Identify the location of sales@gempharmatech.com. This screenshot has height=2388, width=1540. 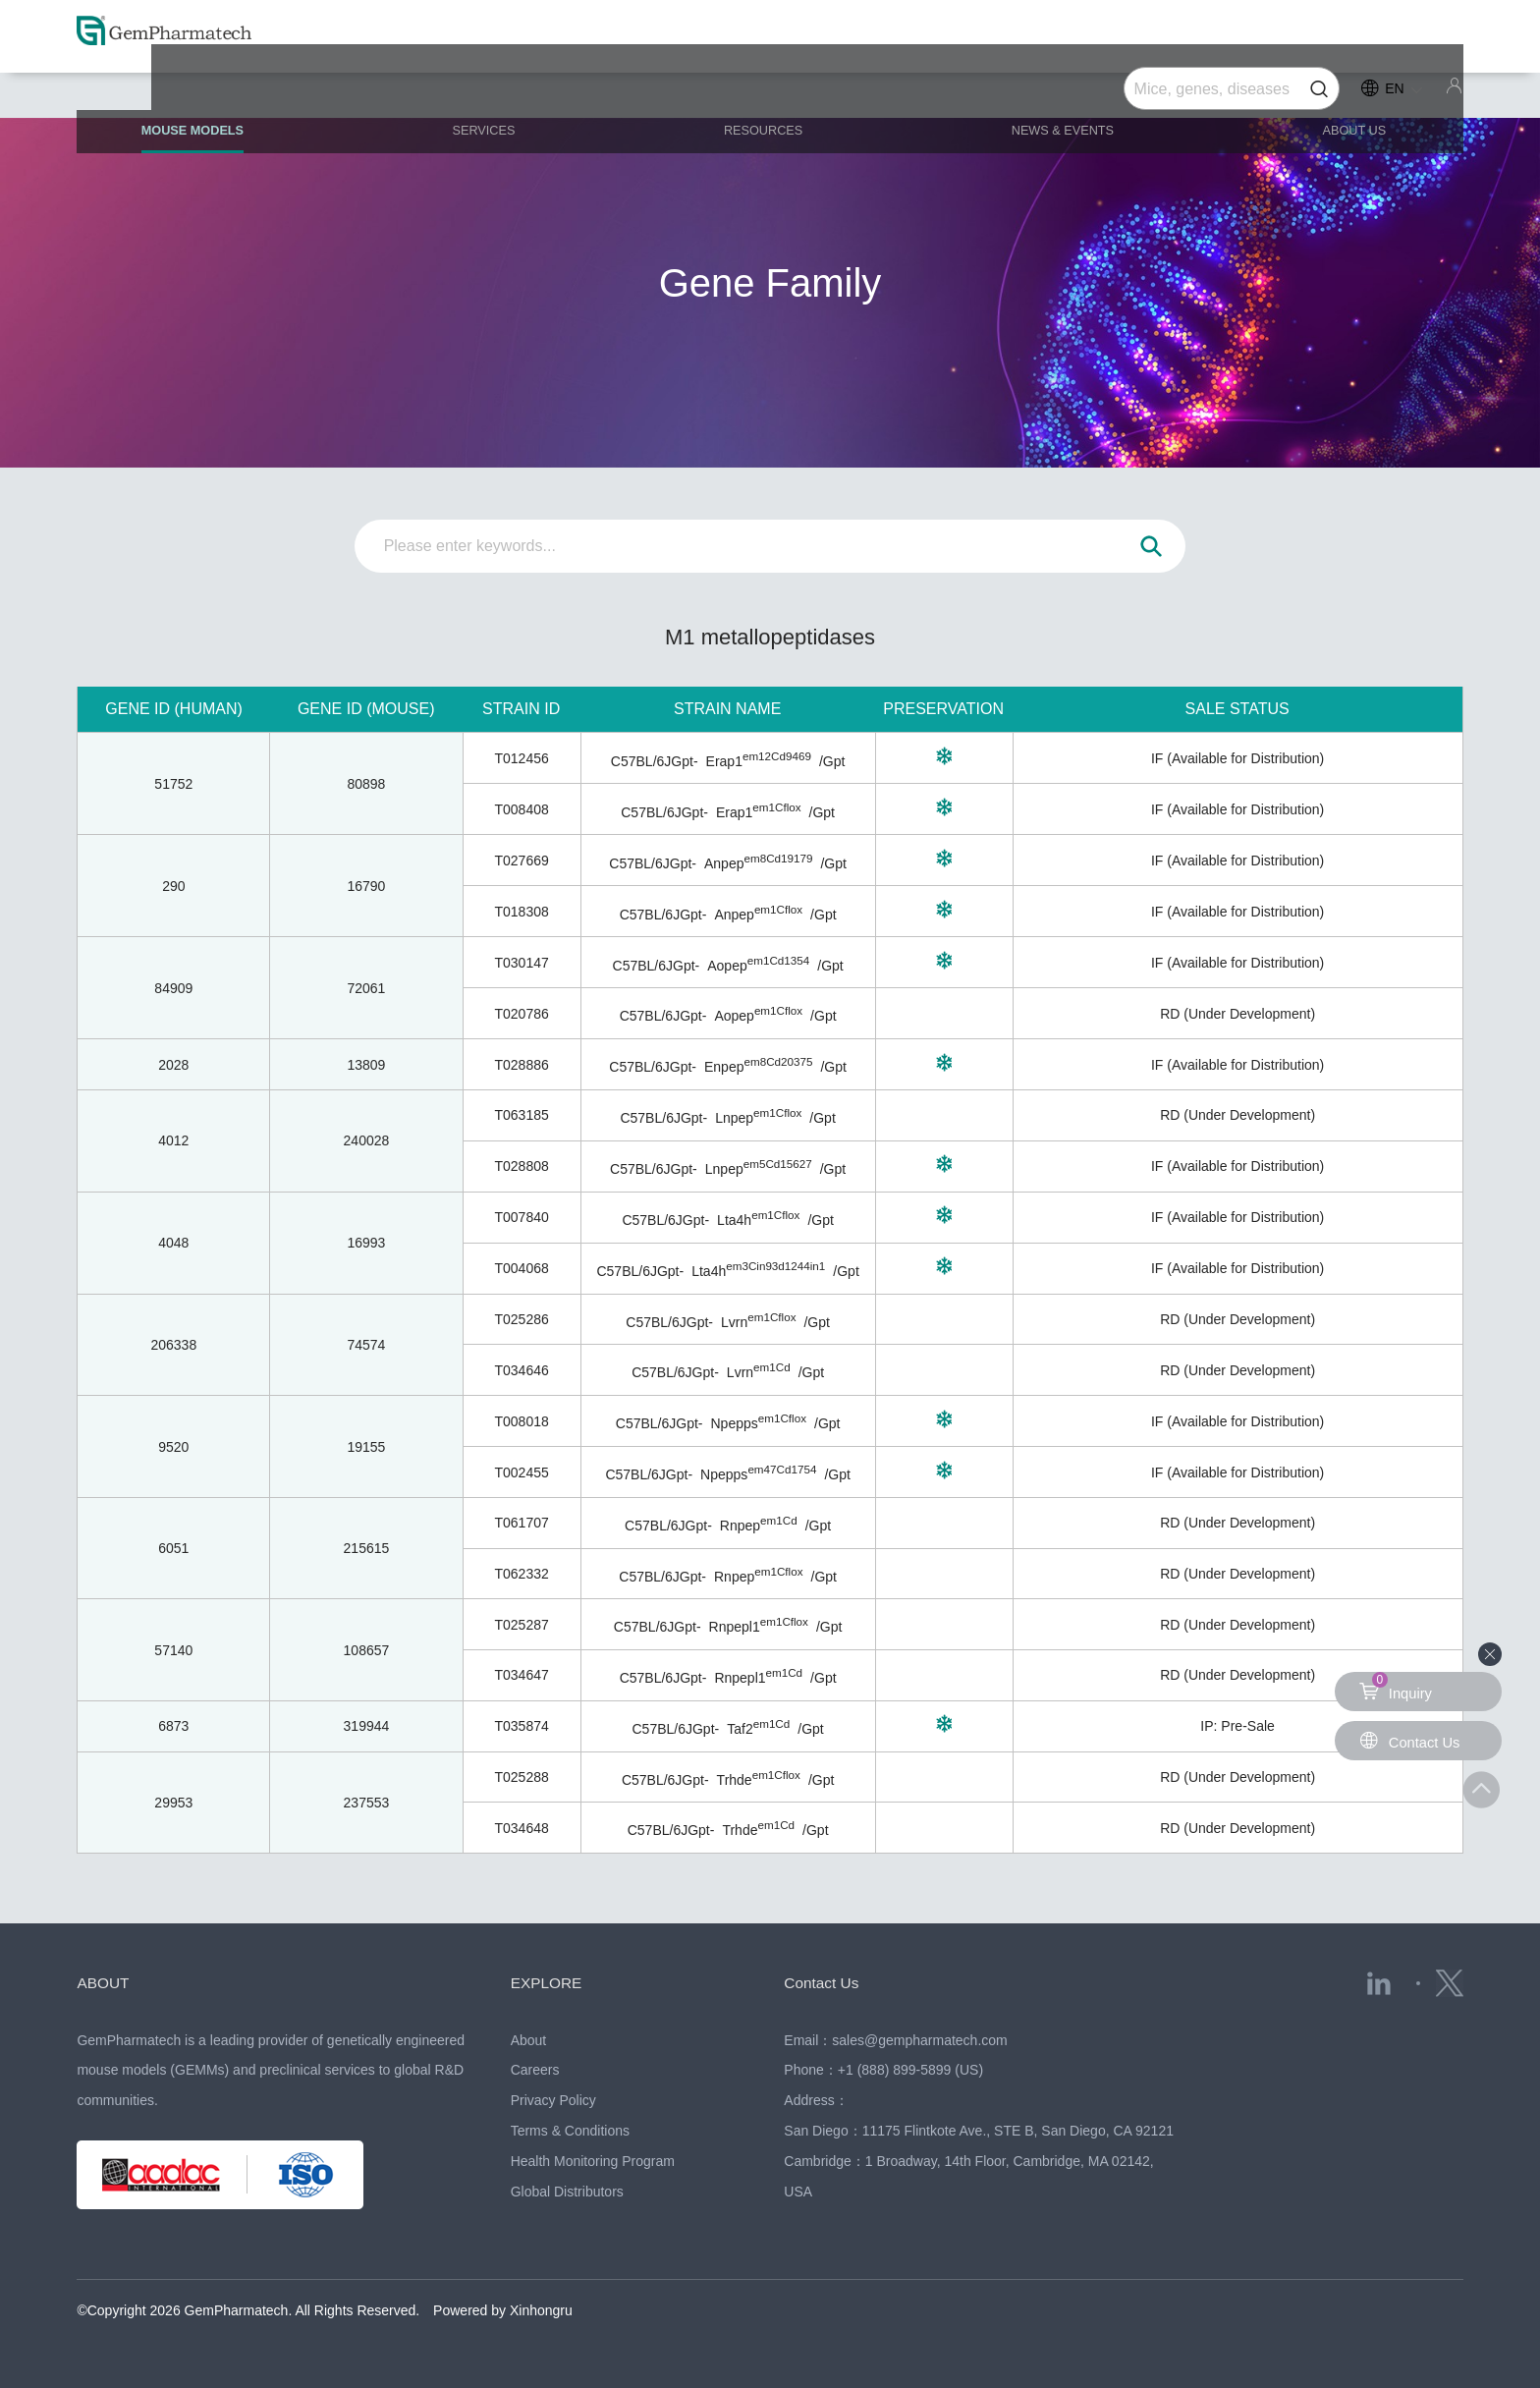
(919, 2040).